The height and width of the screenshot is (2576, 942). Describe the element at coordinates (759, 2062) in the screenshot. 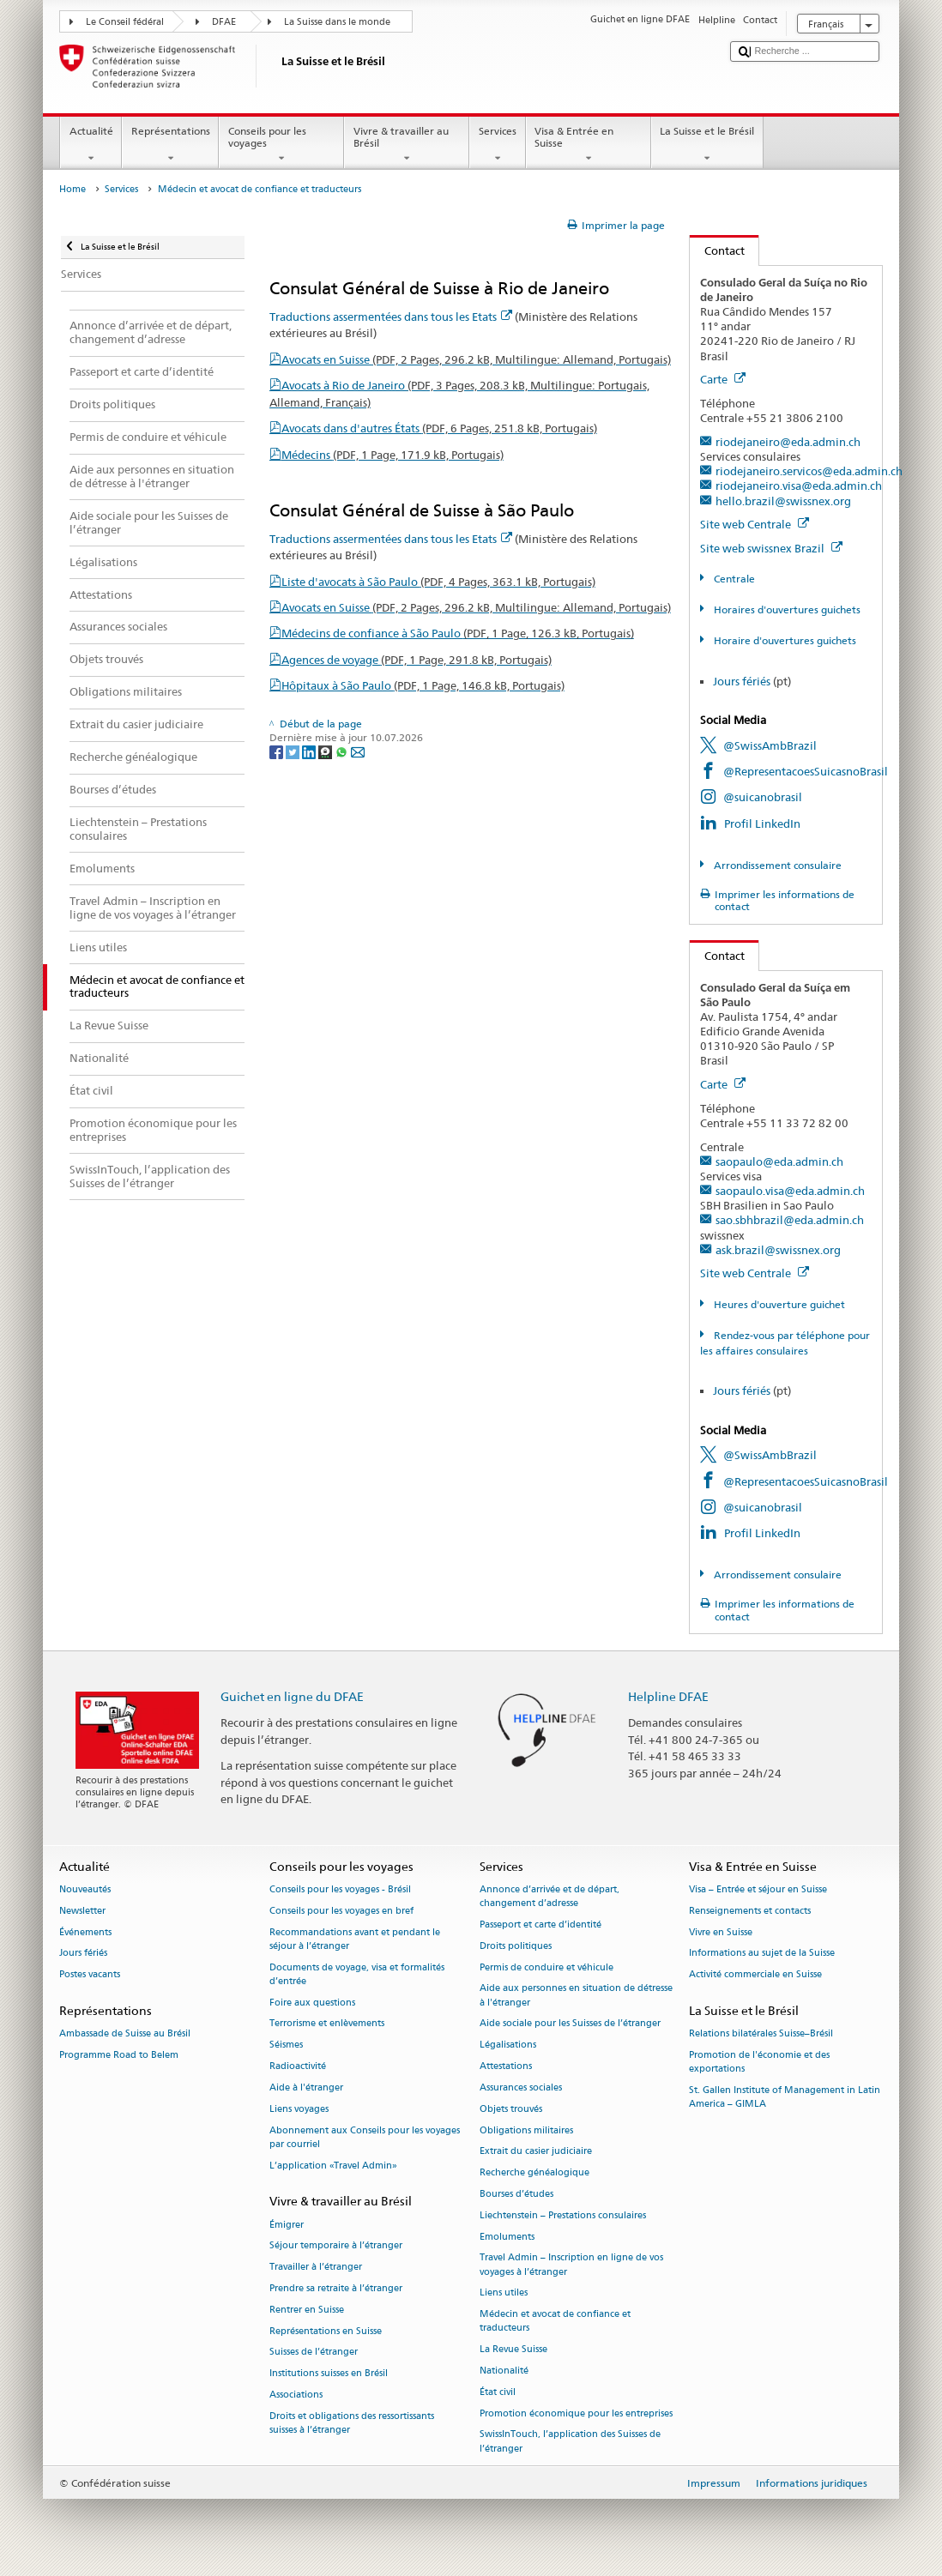

I see `Promotion de l'économie et des exportations` at that location.